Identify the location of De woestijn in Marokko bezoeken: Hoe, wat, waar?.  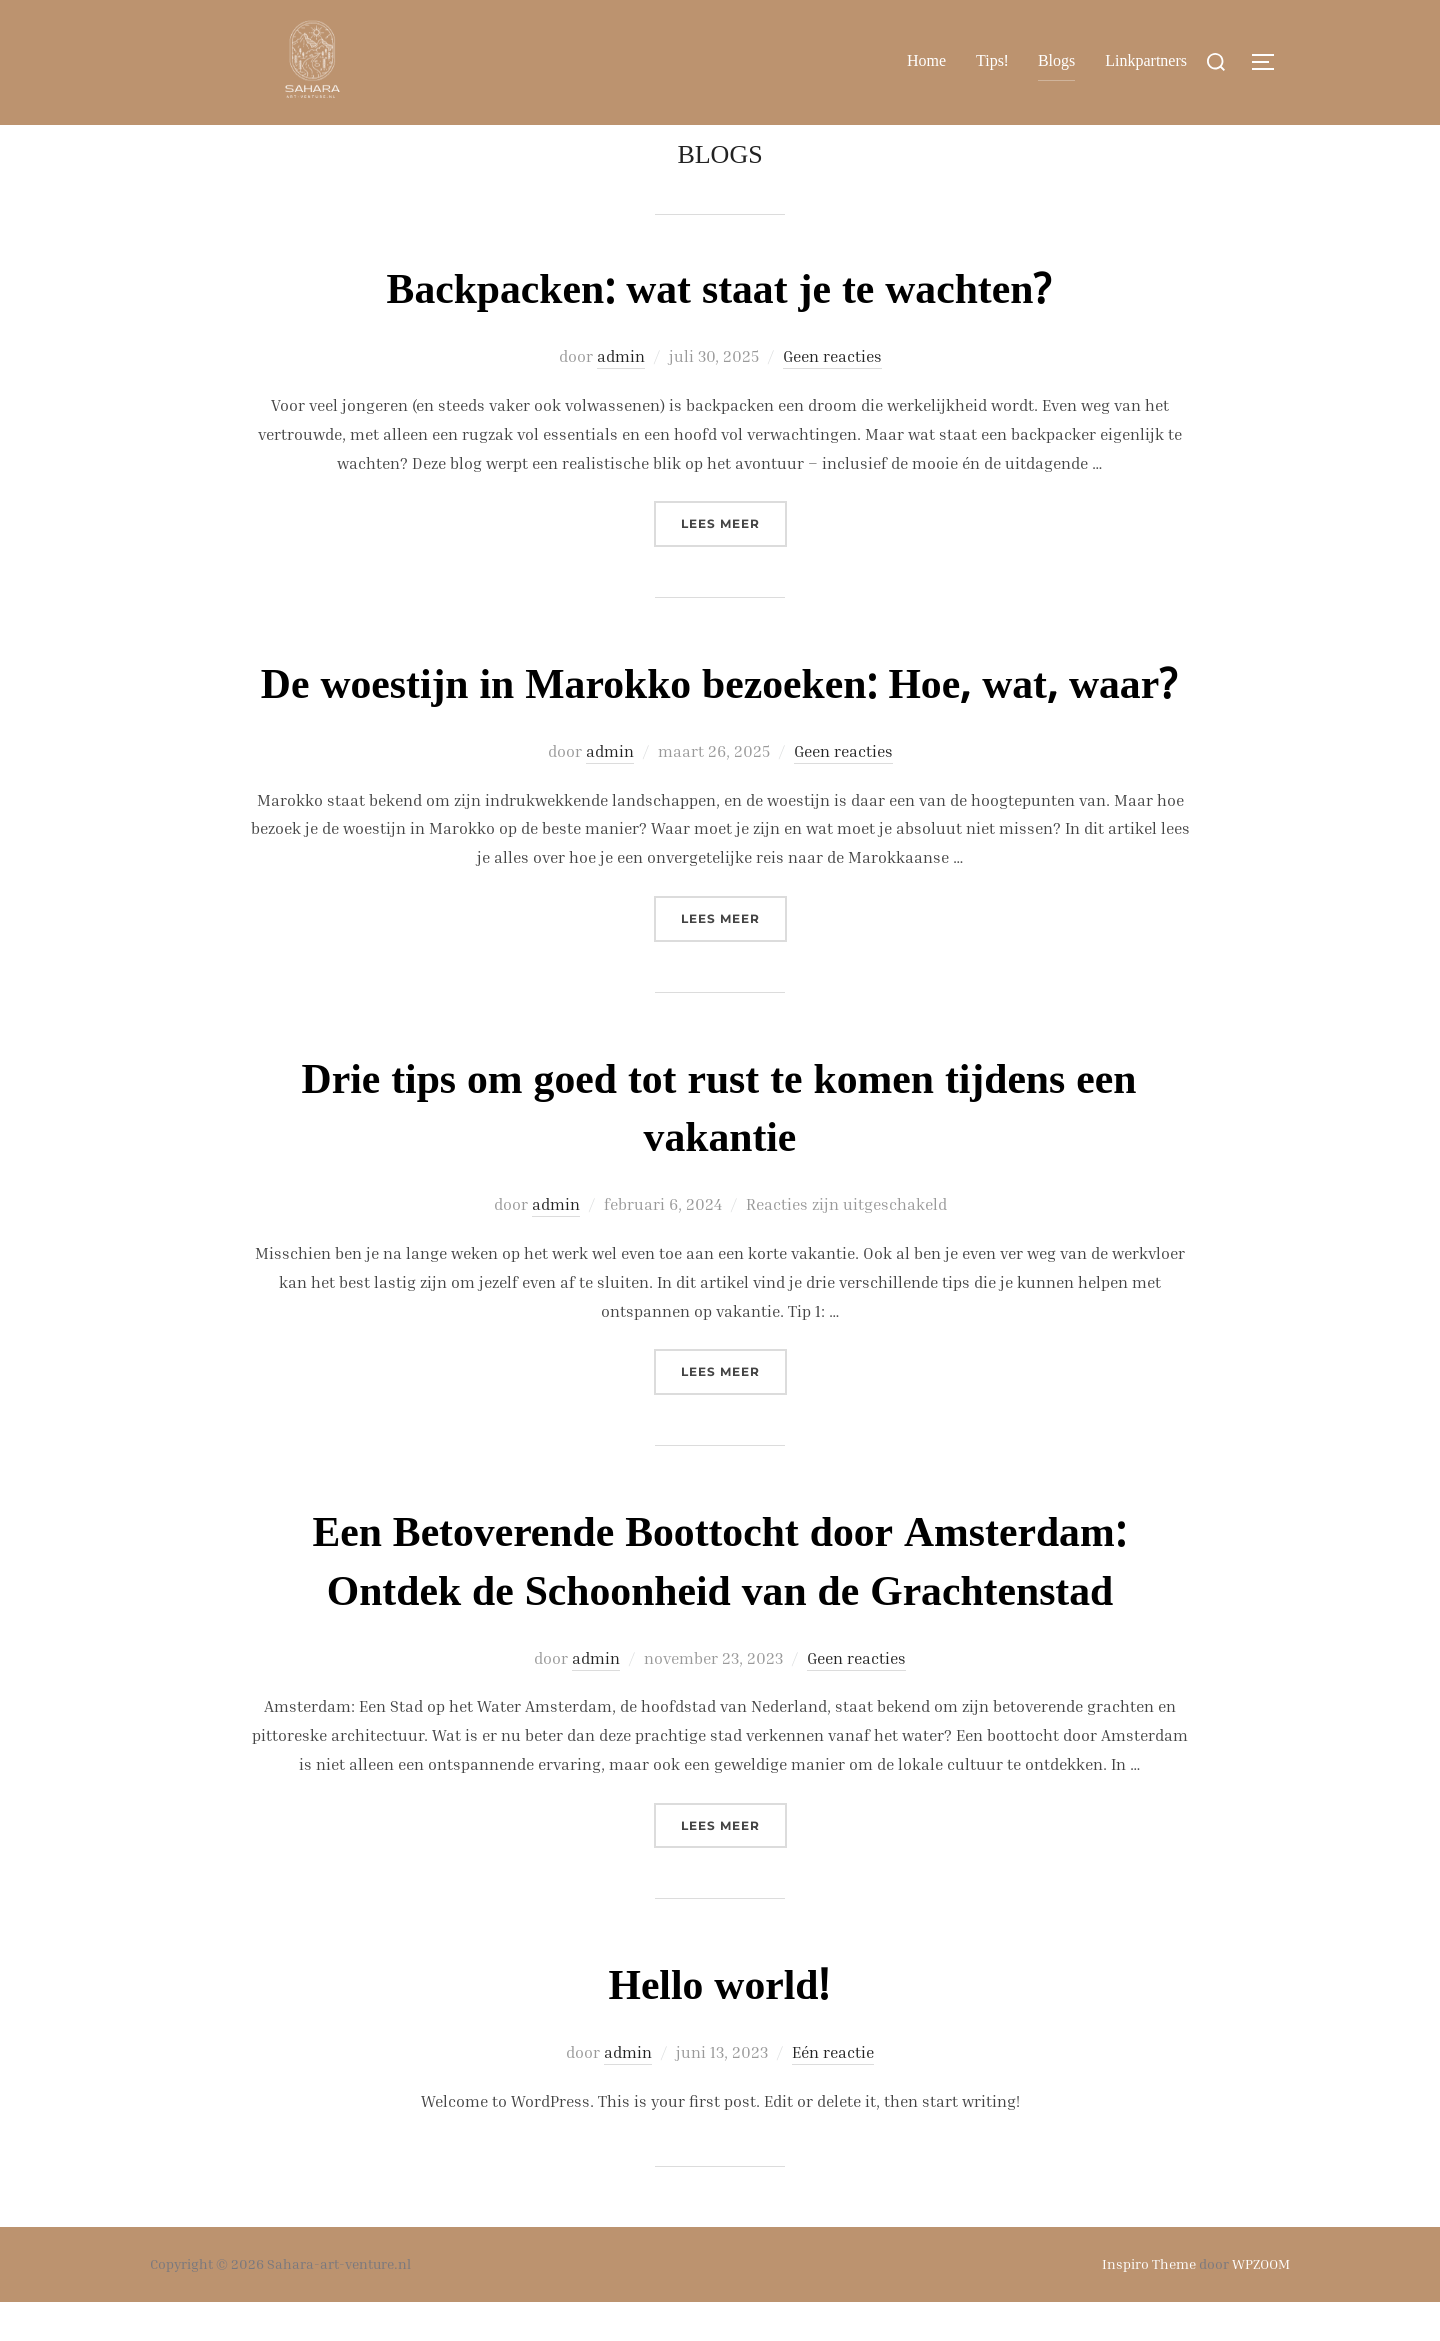
(719, 726).